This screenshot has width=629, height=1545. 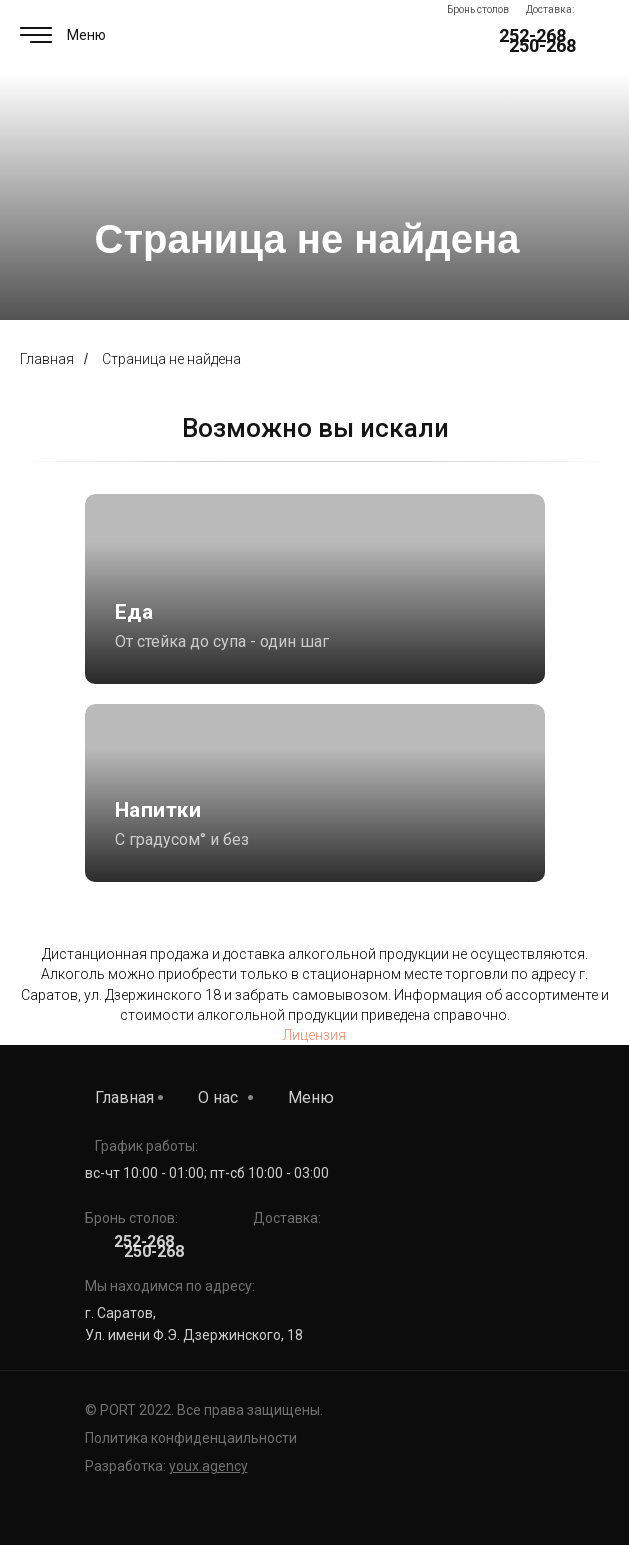 I want to click on Политика конфиденцаильности, so click(x=191, y=1438).